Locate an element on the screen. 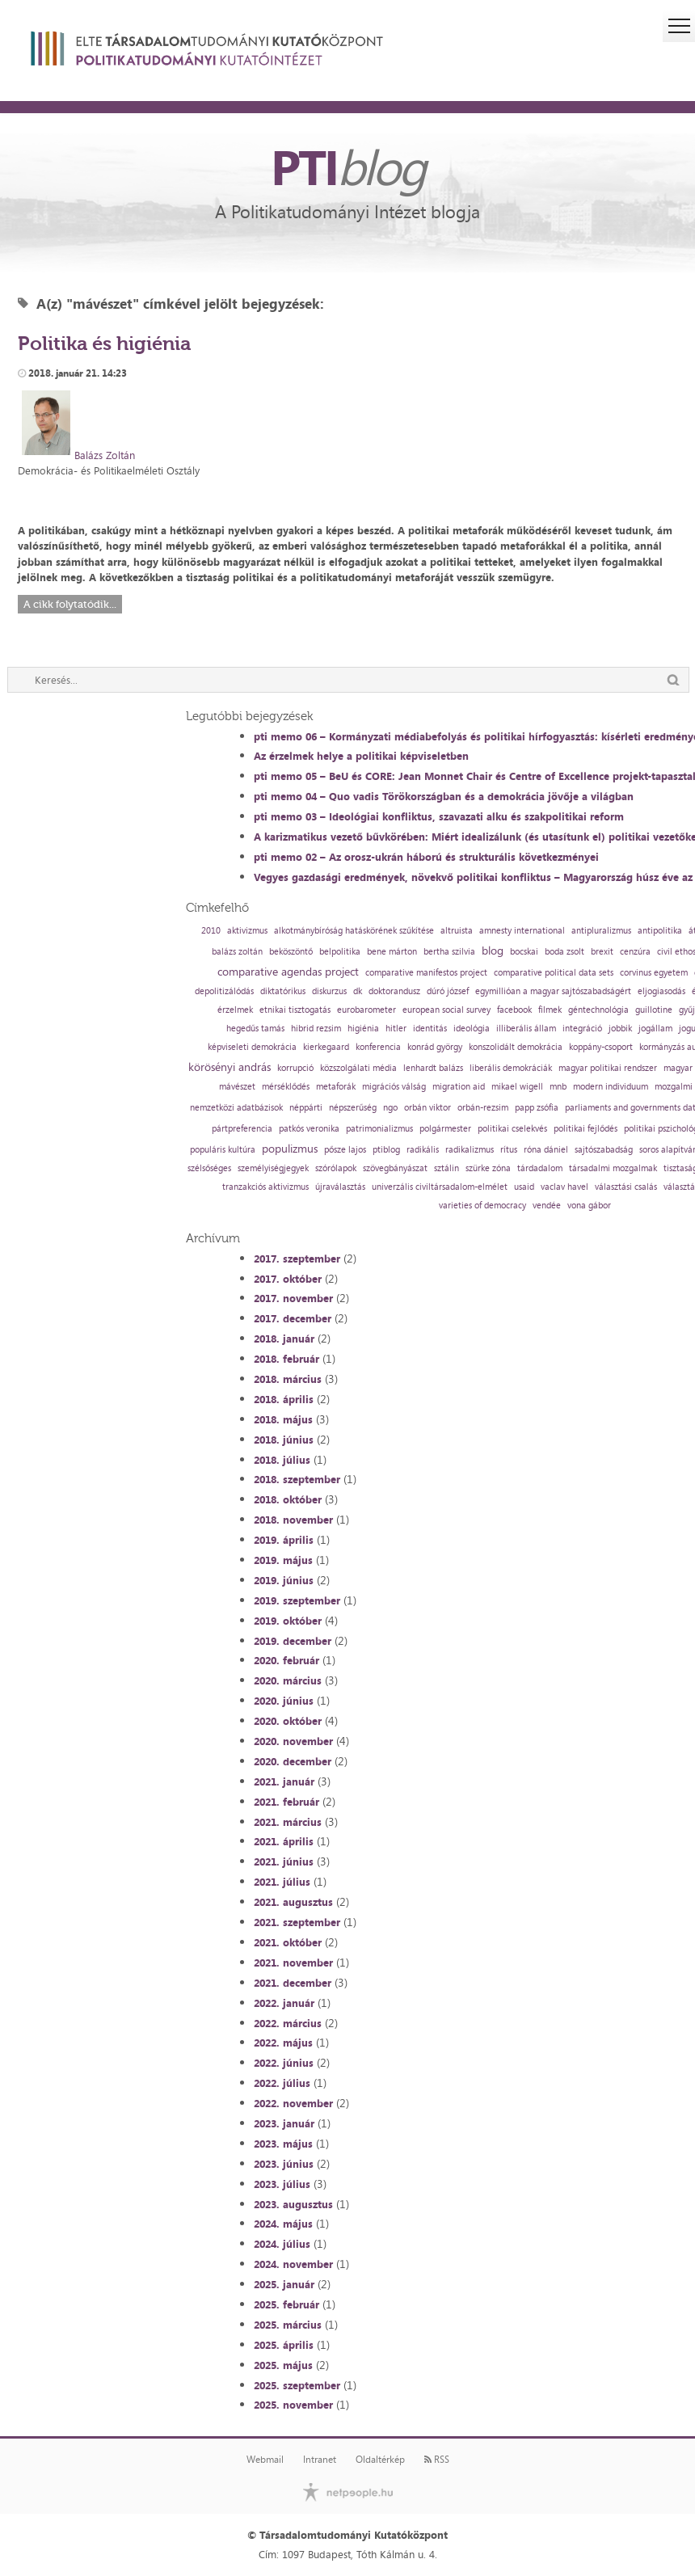 This screenshot has height=2576, width=695. 2021. október is located at coordinates (288, 1942).